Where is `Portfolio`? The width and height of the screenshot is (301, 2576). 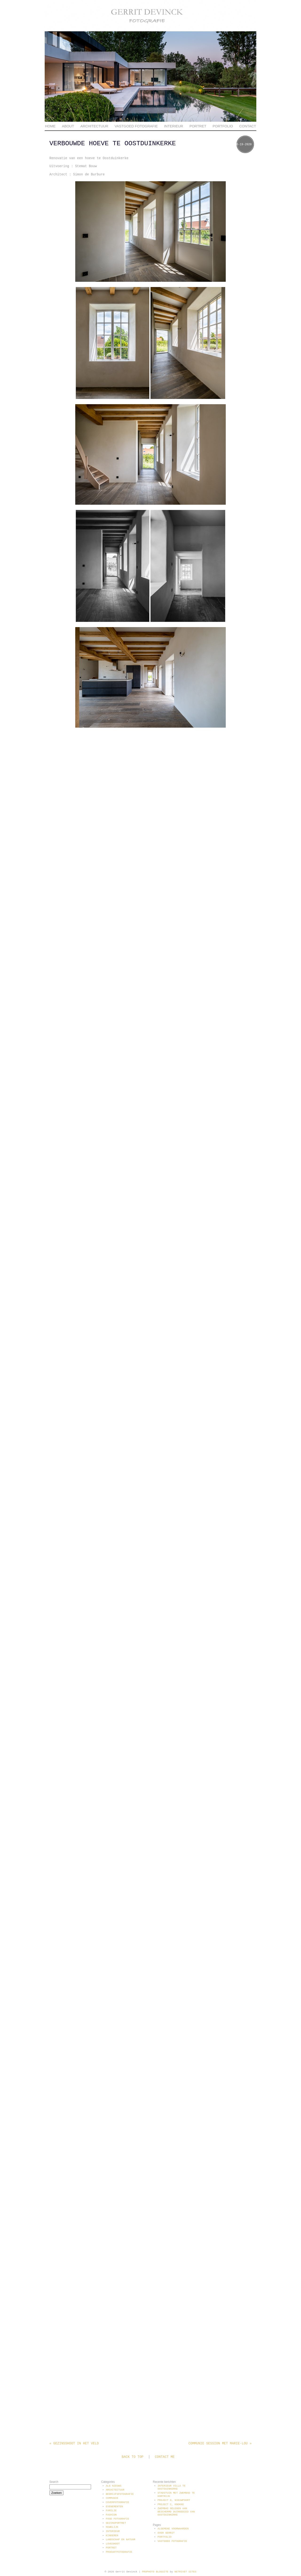 Portfolio is located at coordinates (223, 126).